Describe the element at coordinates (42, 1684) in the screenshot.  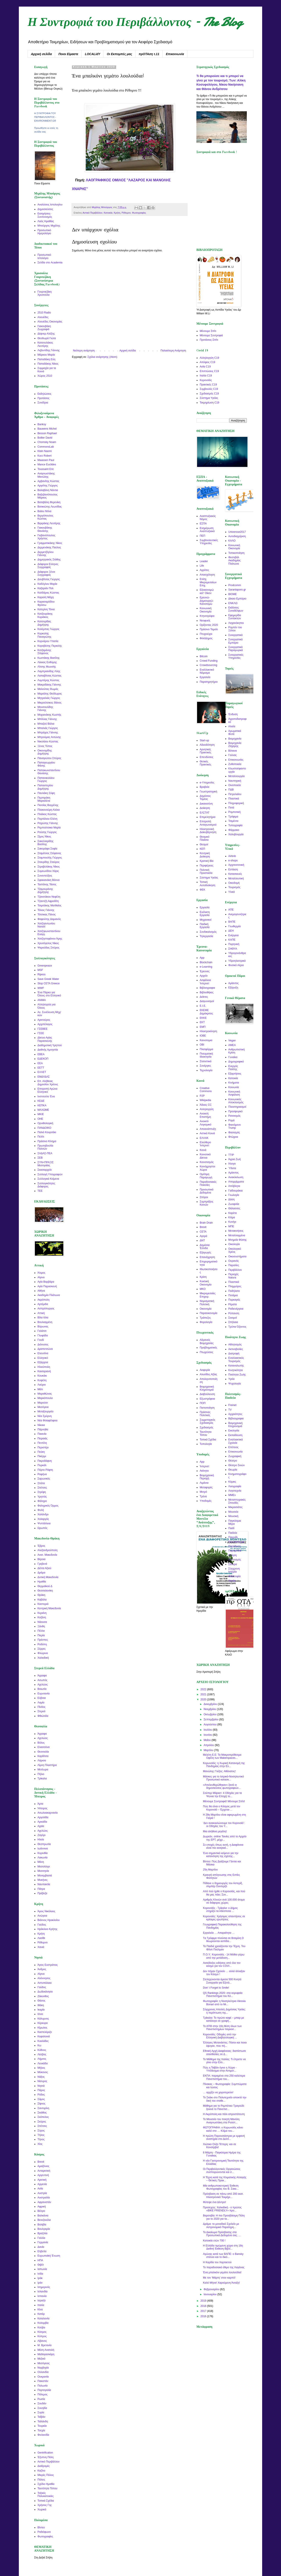
I see `Αχελώος` at that location.